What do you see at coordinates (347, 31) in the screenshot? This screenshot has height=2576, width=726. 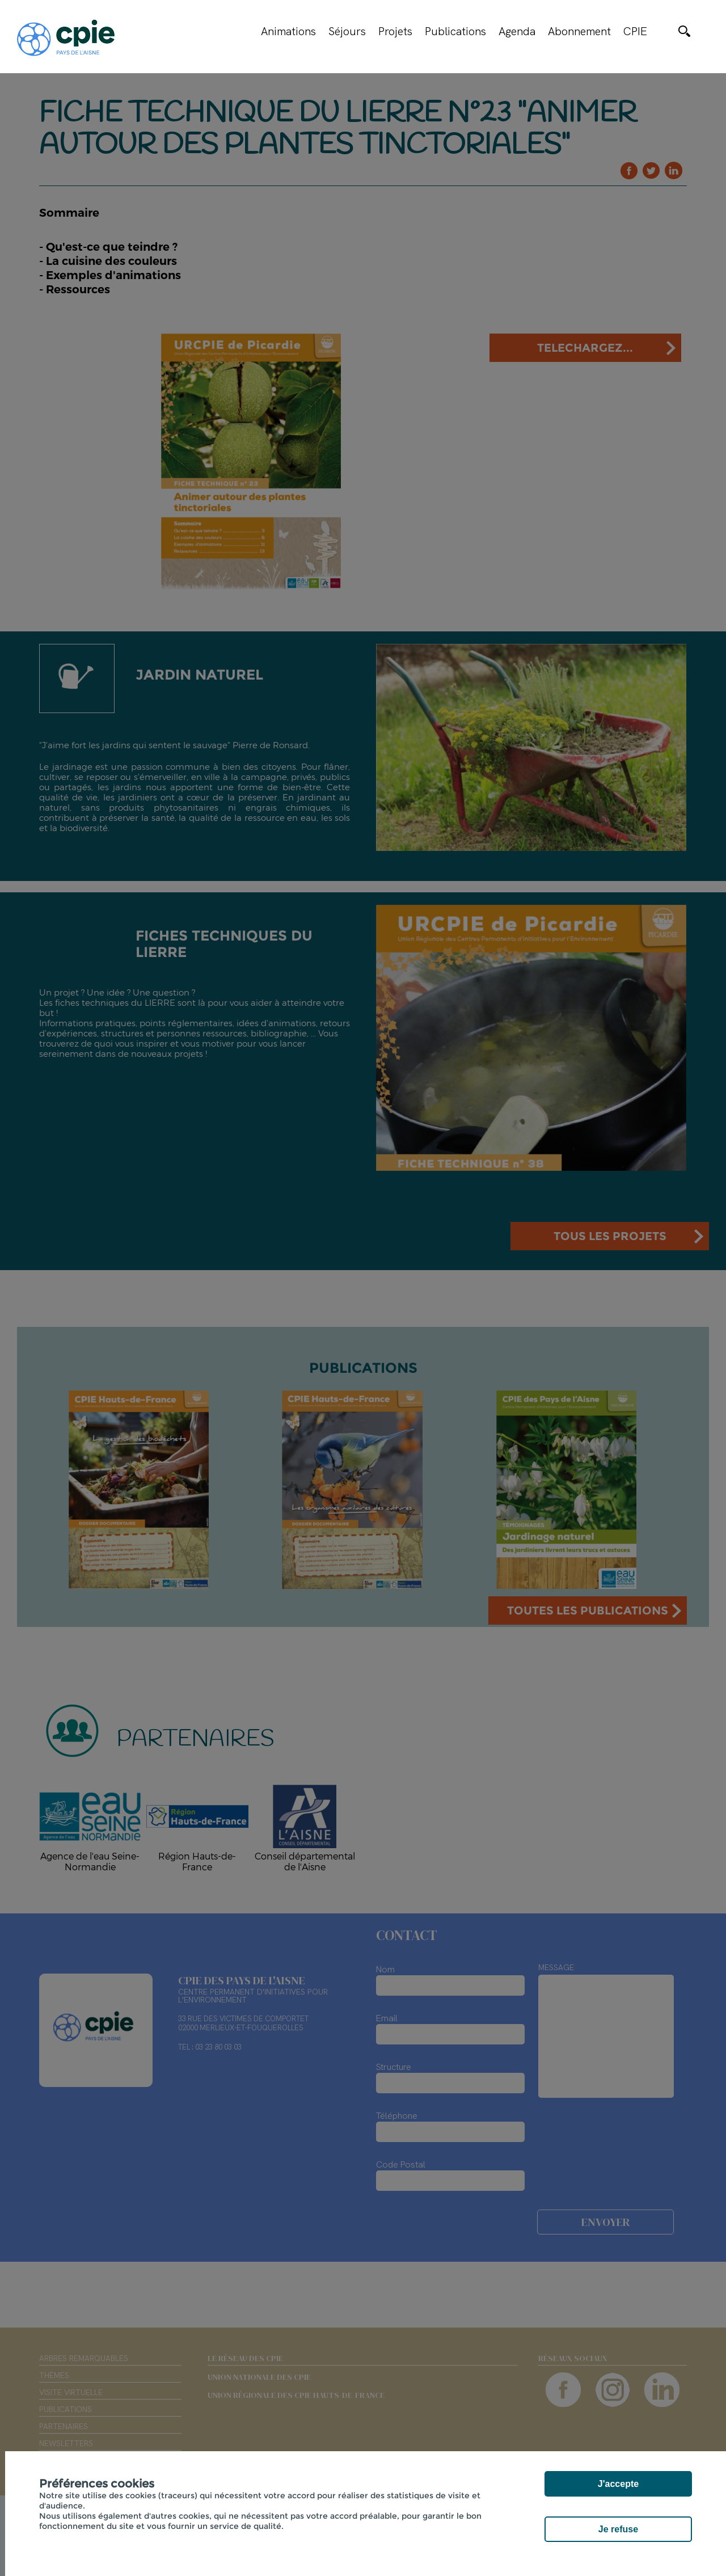 I see `Séjours` at bounding box center [347, 31].